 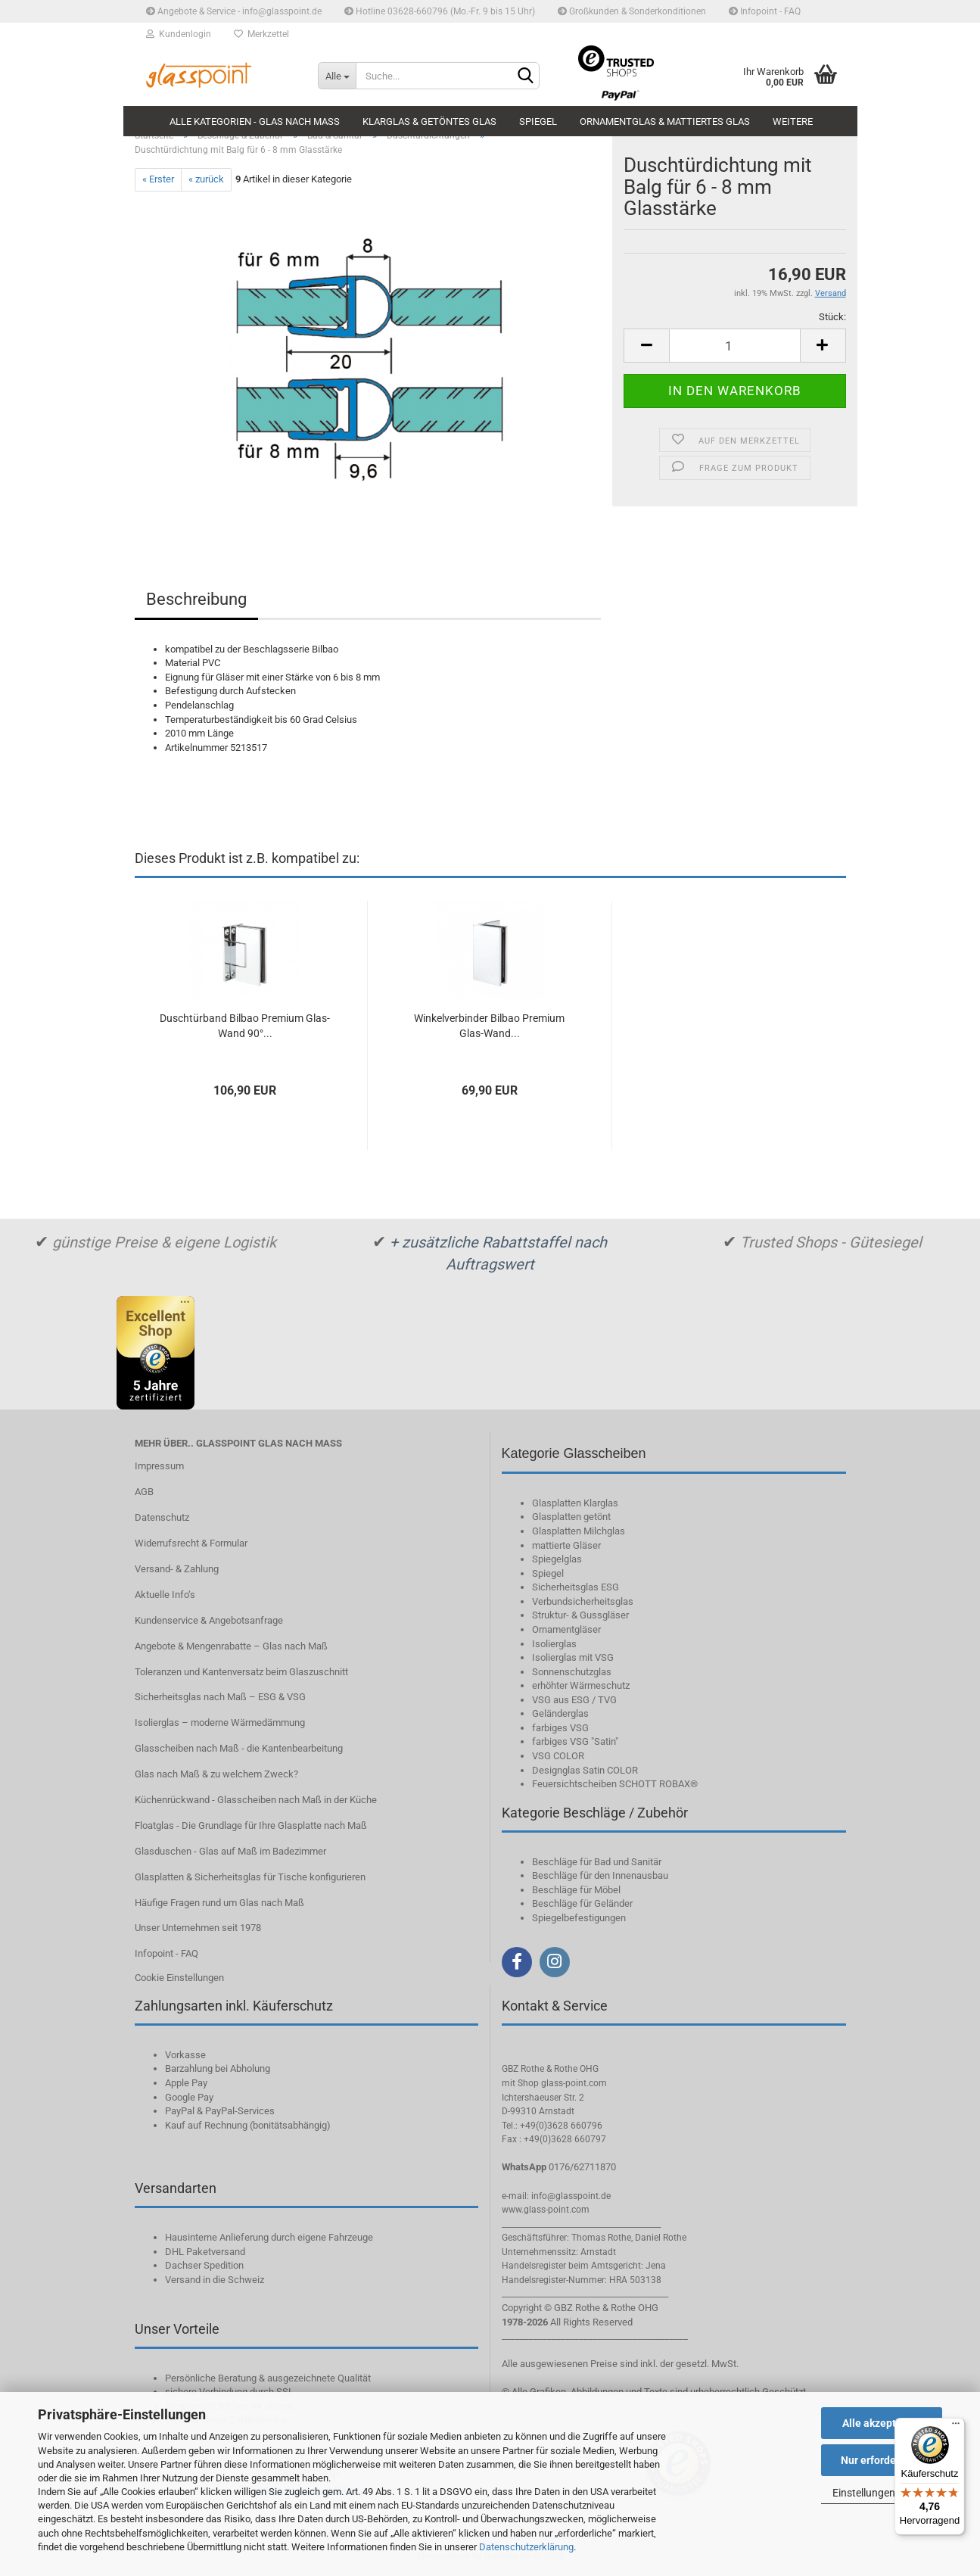 What do you see at coordinates (179, 1977) in the screenshot?
I see `Cookie Einstellungen` at bounding box center [179, 1977].